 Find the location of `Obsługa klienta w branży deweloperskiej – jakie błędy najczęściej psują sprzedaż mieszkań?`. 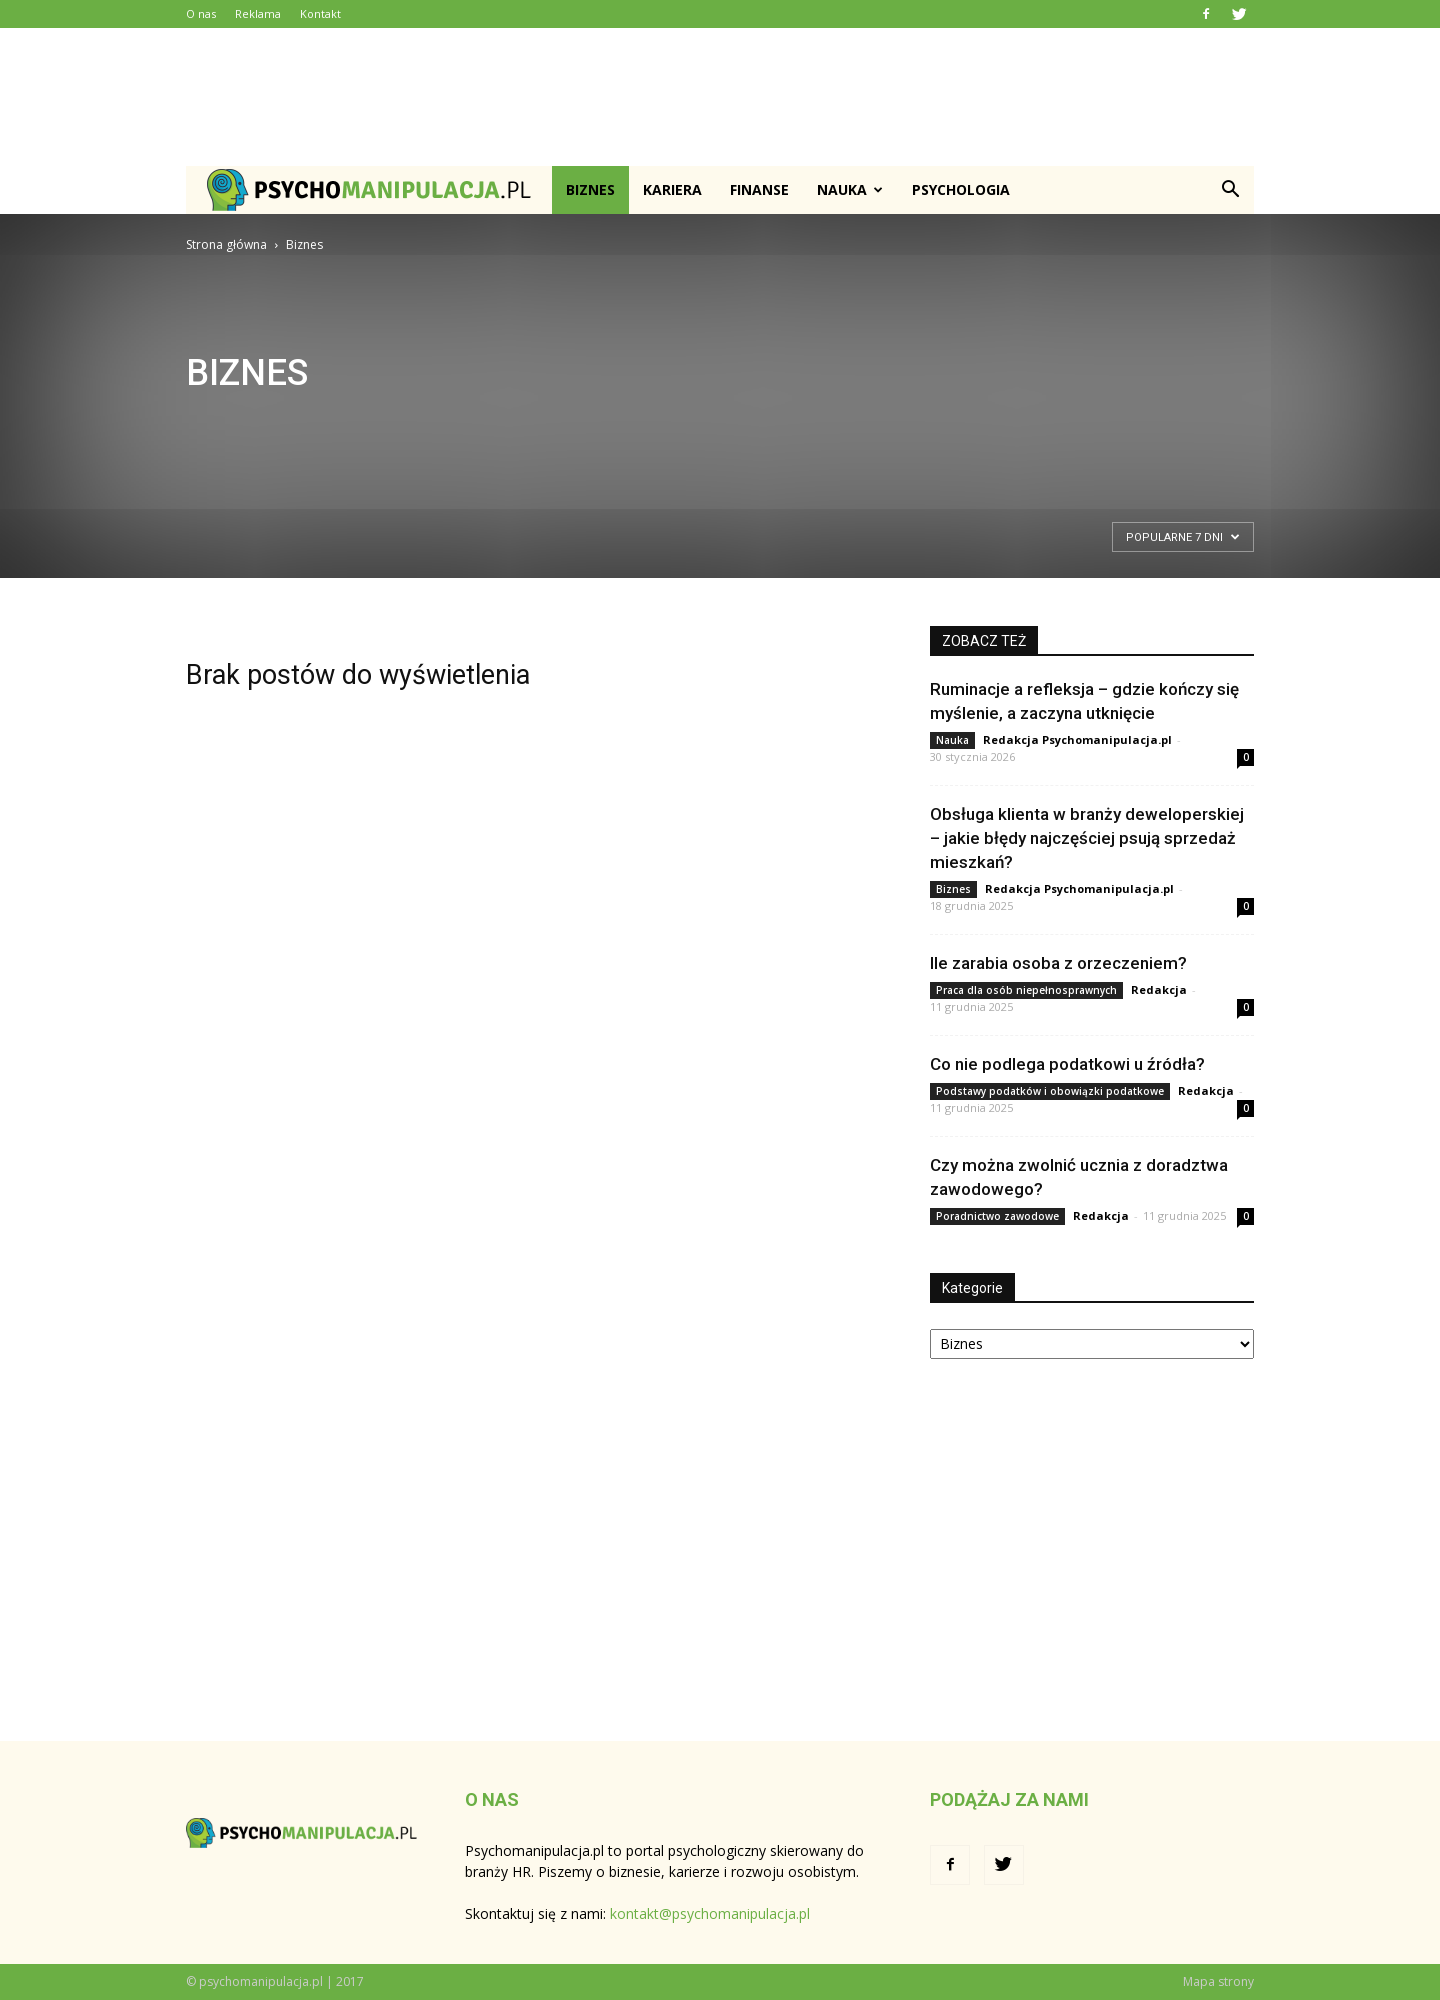

Obsługa klienta w branży deweloperskiej – jakie błędy najczęściej psują sprzedaż mieszkań? is located at coordinates (1087, 838).